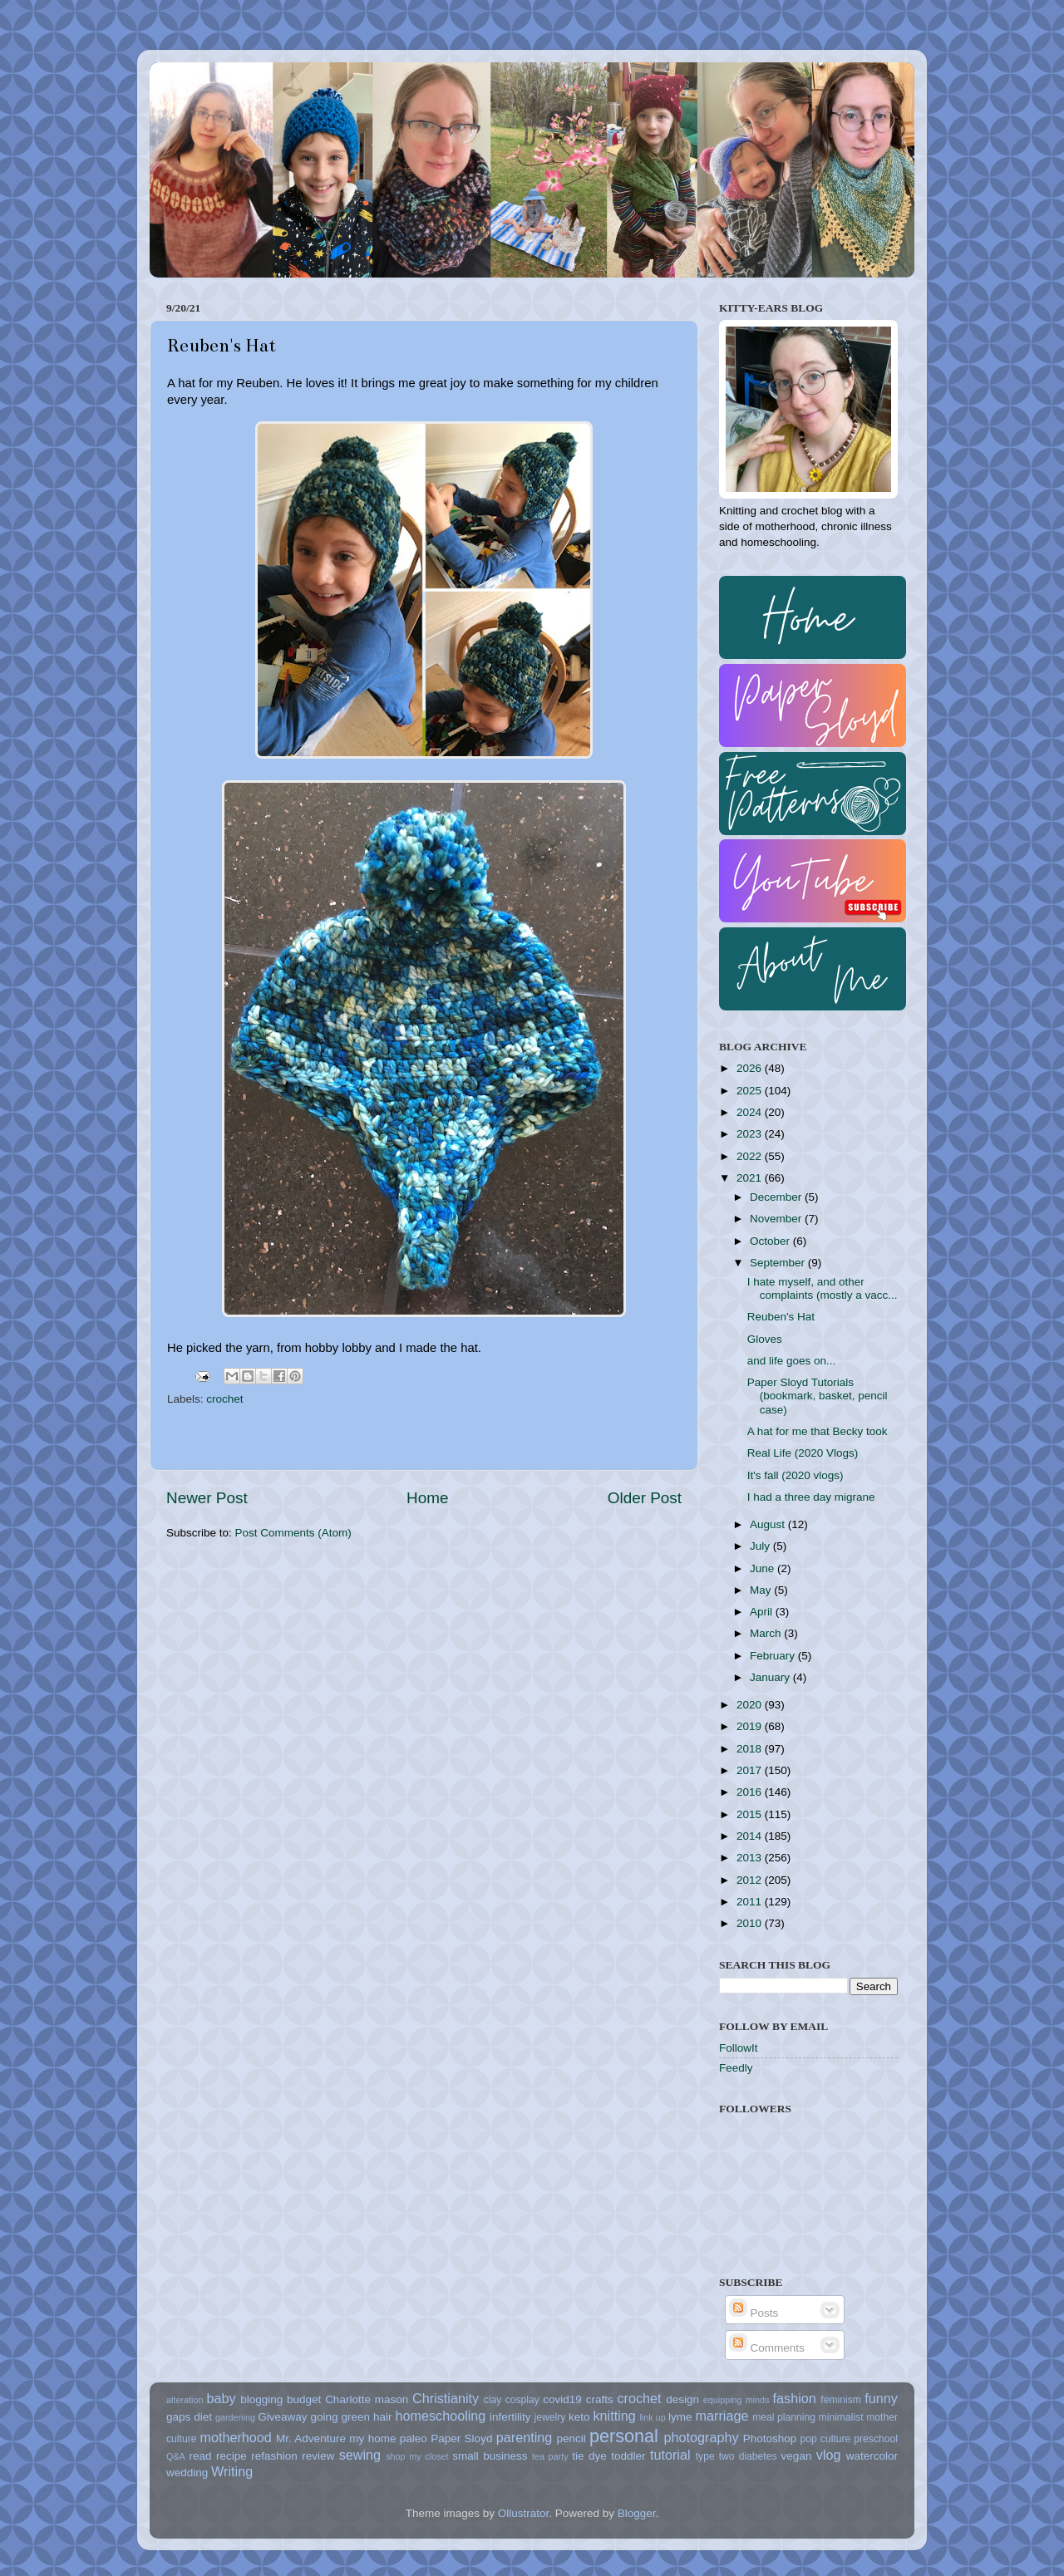 This screenshot has width=1064, height=2576. What do you see at coordinates (763, 1611) in the screenshot?
I see `April` at bounding box center [763, 1611].